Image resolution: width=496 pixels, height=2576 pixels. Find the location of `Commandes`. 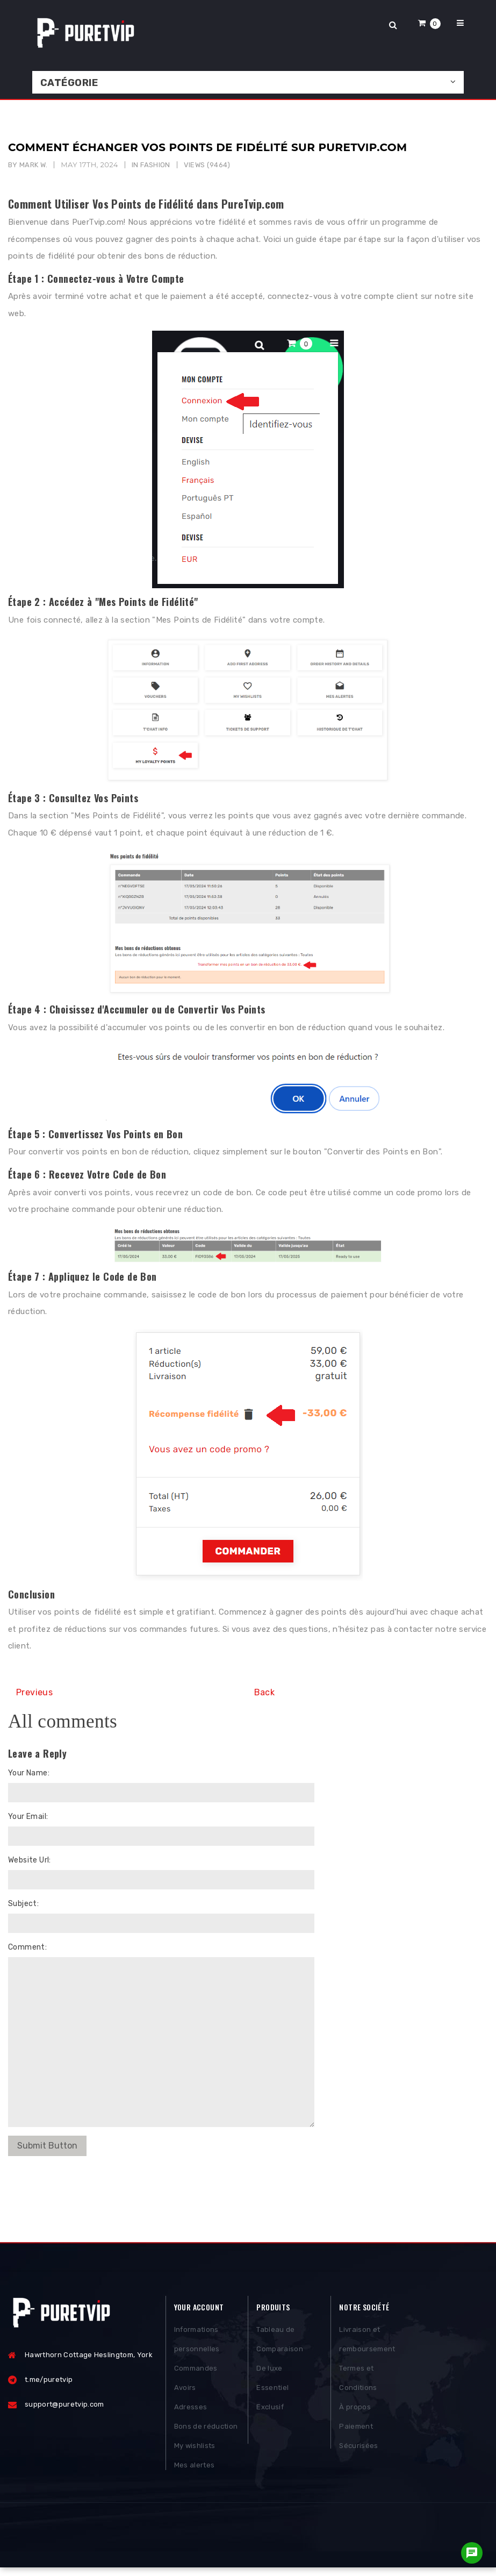

Commandes is located at coordinates (196, 2372).